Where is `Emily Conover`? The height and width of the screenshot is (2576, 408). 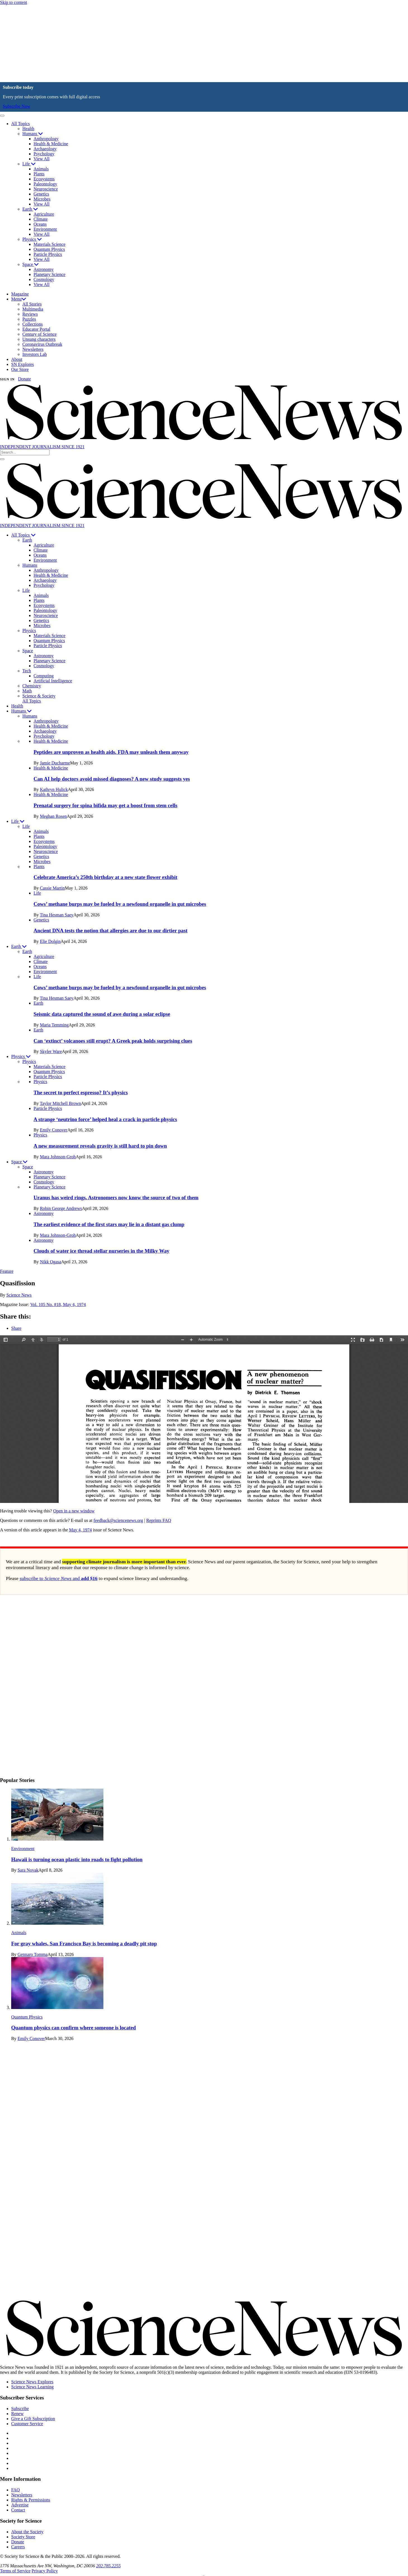
Emily Conover is located at coordinates (53, 1130).